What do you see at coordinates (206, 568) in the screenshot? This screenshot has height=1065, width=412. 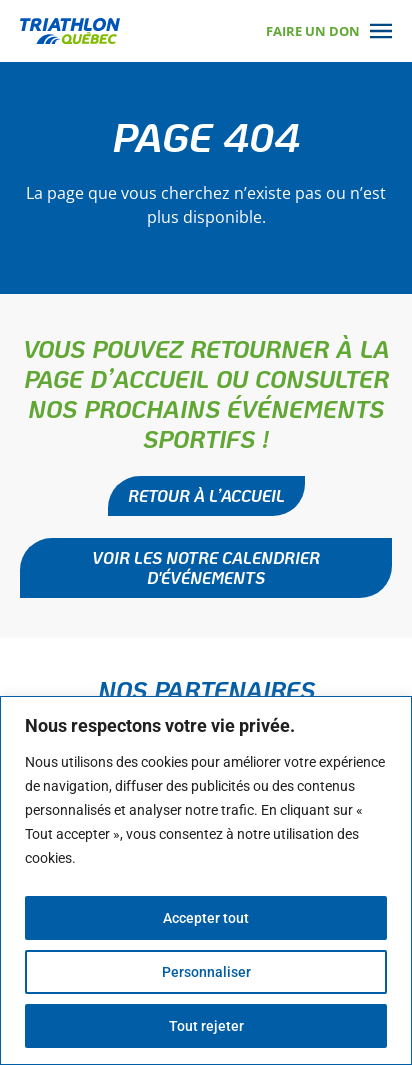 I see `[button]` at bounding box center [206, 568].